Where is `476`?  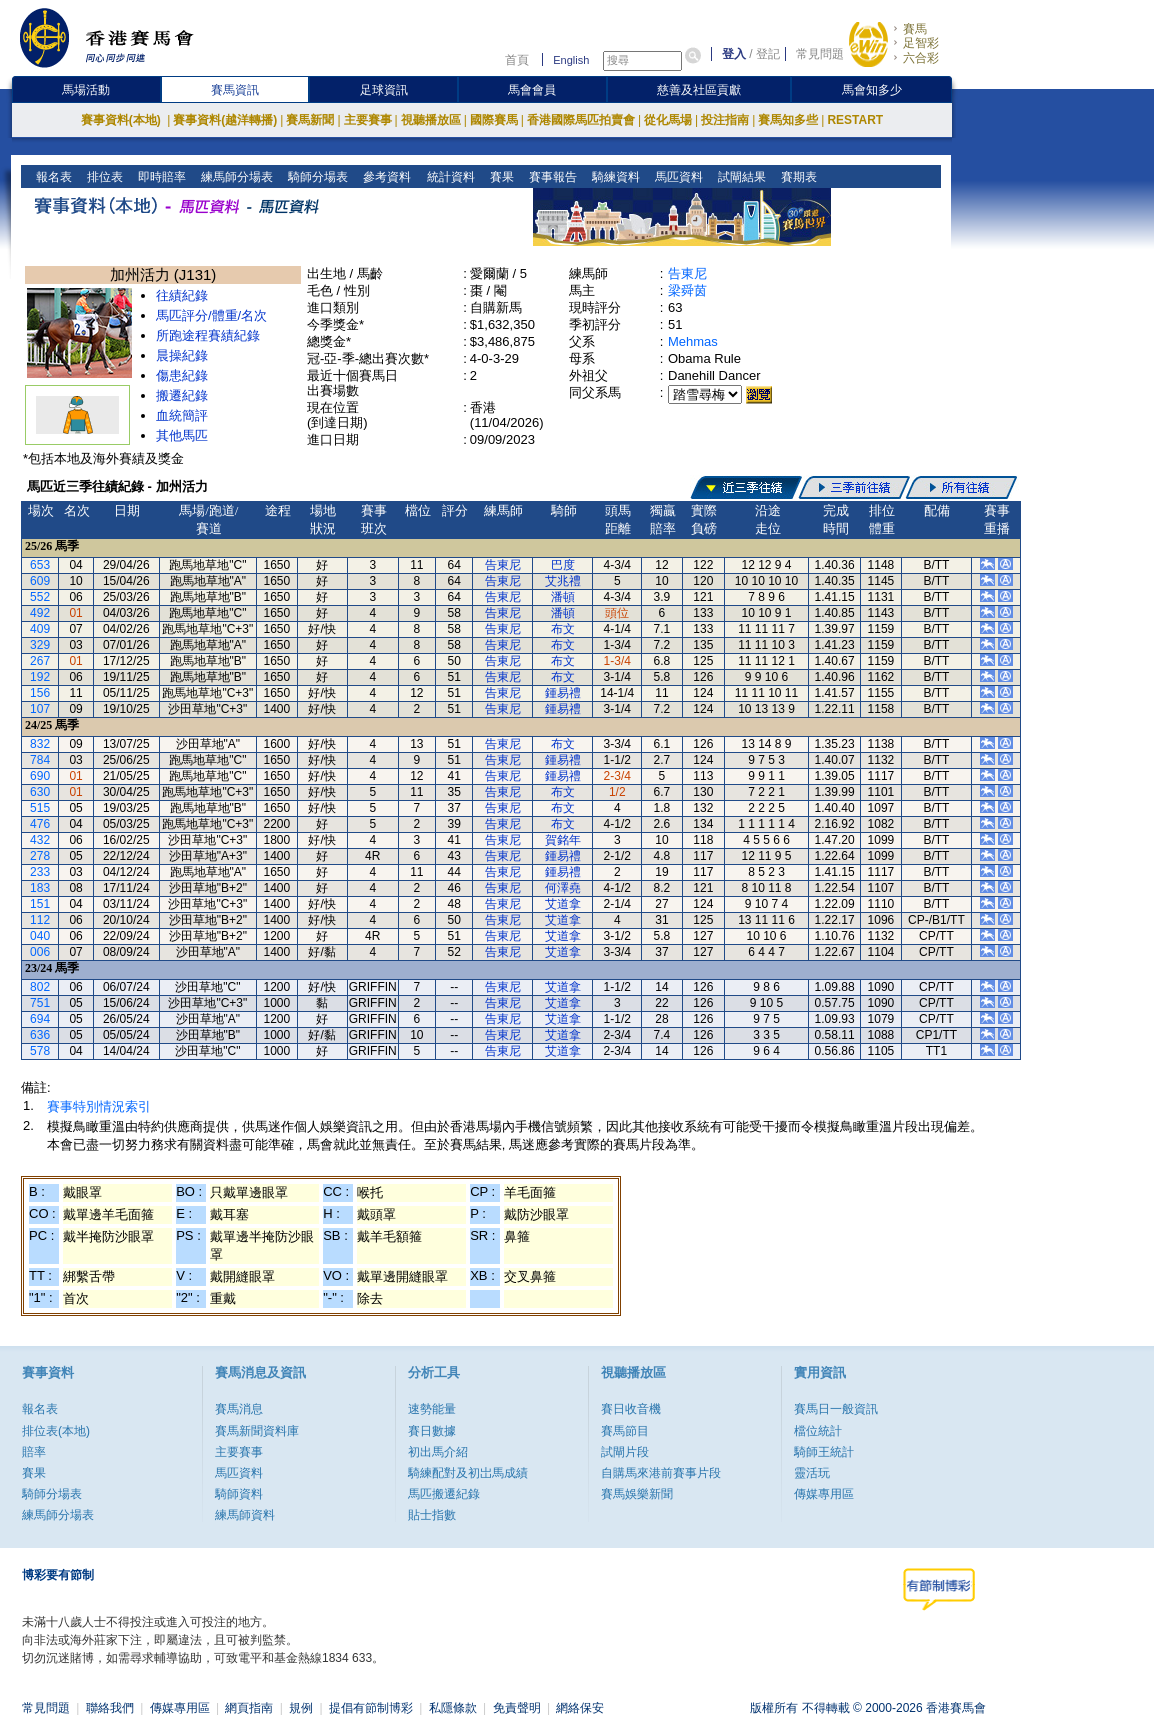 476 is located at coordinates (40, 824).